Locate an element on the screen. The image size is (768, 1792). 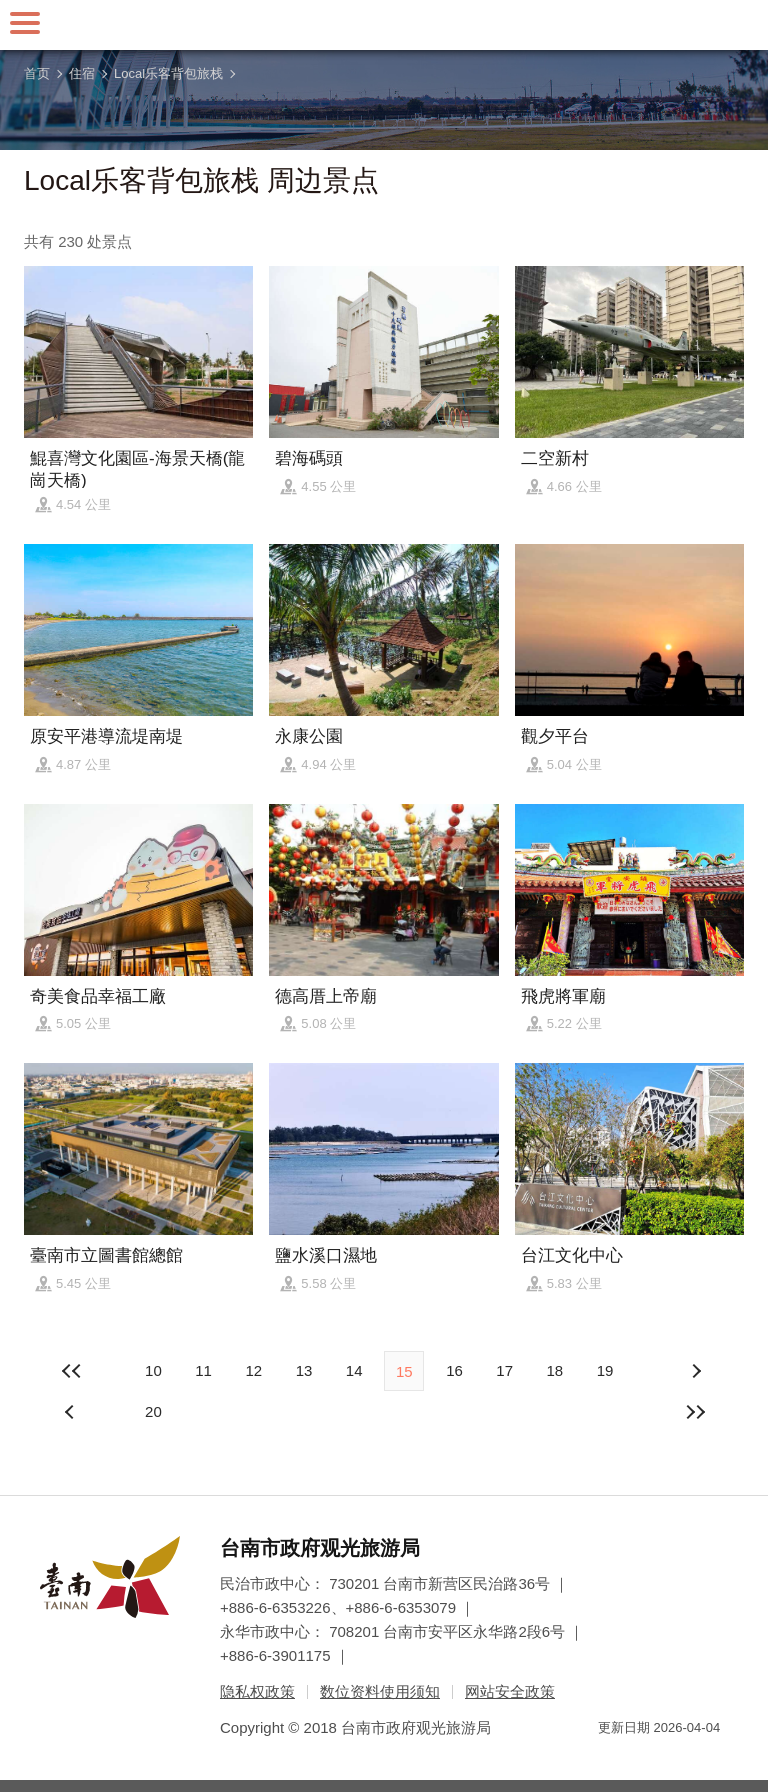
最末页 is located at coordinates (696, 1412).